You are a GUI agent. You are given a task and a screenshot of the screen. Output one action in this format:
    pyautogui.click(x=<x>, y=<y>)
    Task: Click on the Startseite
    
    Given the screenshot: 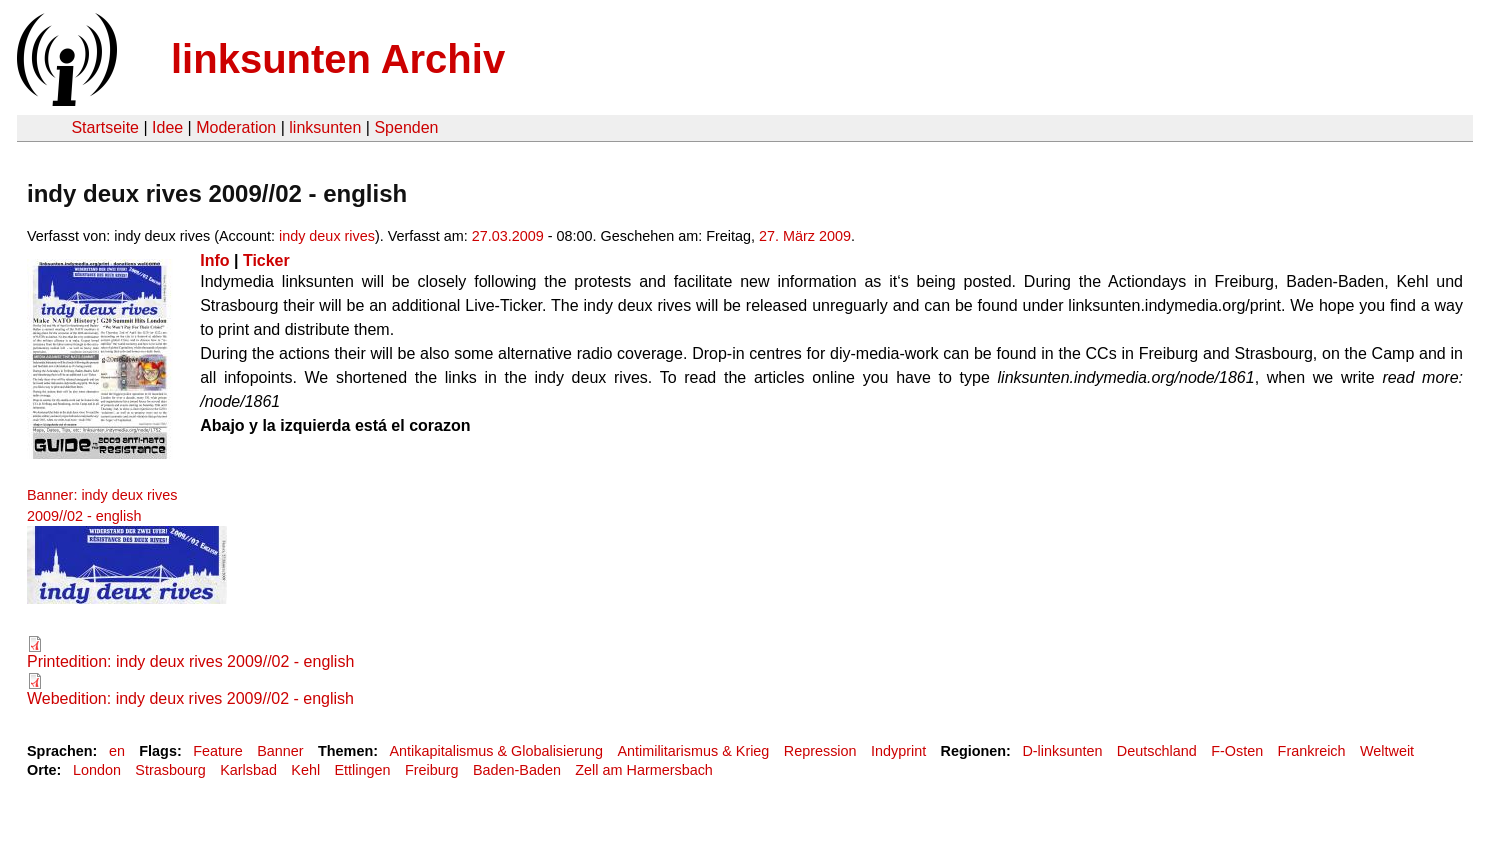 What is the action you would take?
    pyautogui.click(x=105, y=127)
    